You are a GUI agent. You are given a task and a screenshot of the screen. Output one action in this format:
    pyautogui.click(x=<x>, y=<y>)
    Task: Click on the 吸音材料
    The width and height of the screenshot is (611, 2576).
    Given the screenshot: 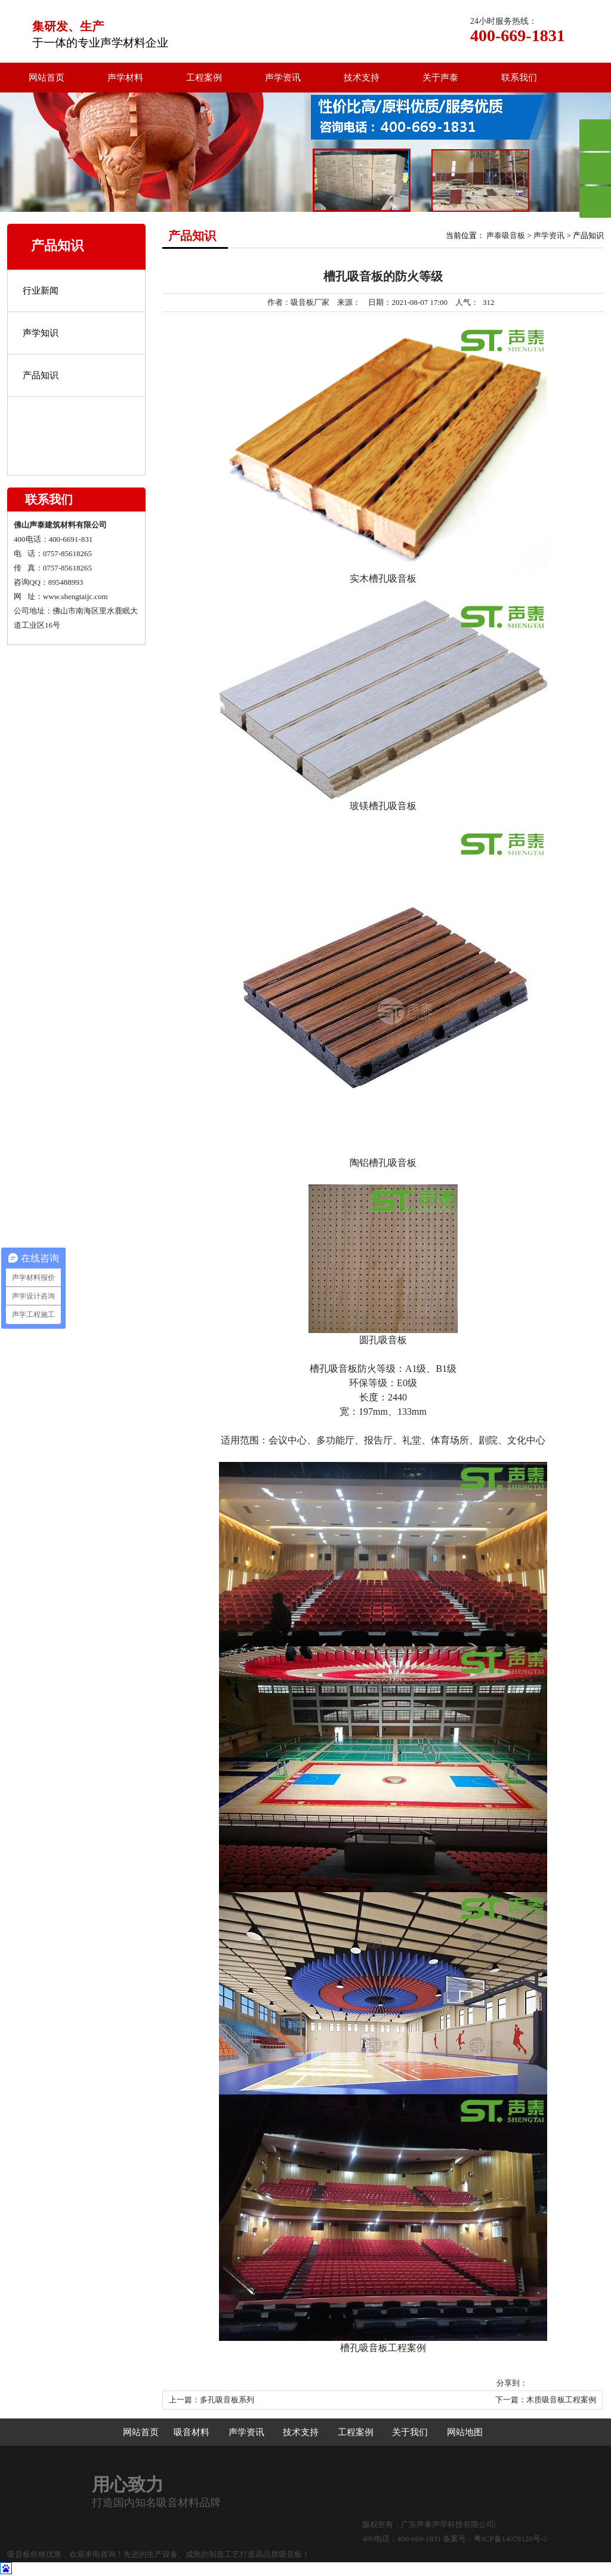 What is the action you would take?
    pyautogui.click(x=191, y=2432)
    